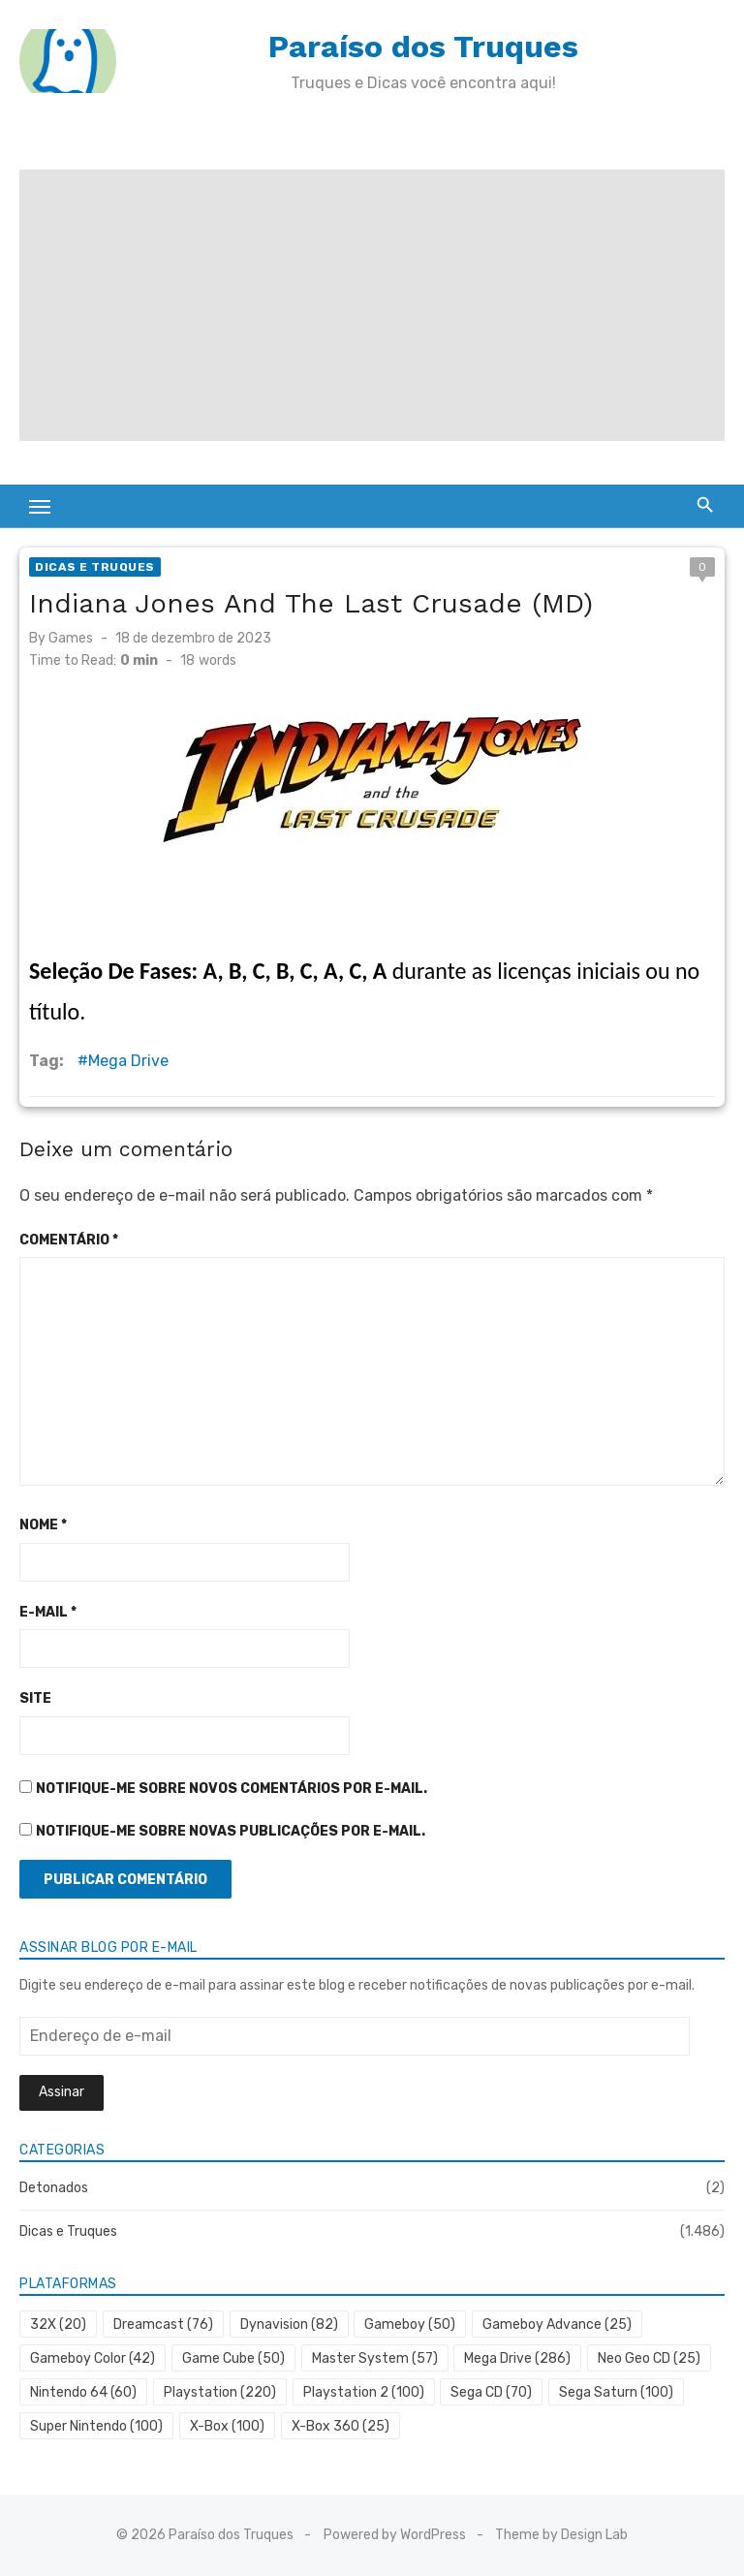 This screenshot has height=2576, width=744. What do you see at coordinates (395, 2535) in the screenshot?
I see `Powered by WordPress` at bounding box center [395, 2535].